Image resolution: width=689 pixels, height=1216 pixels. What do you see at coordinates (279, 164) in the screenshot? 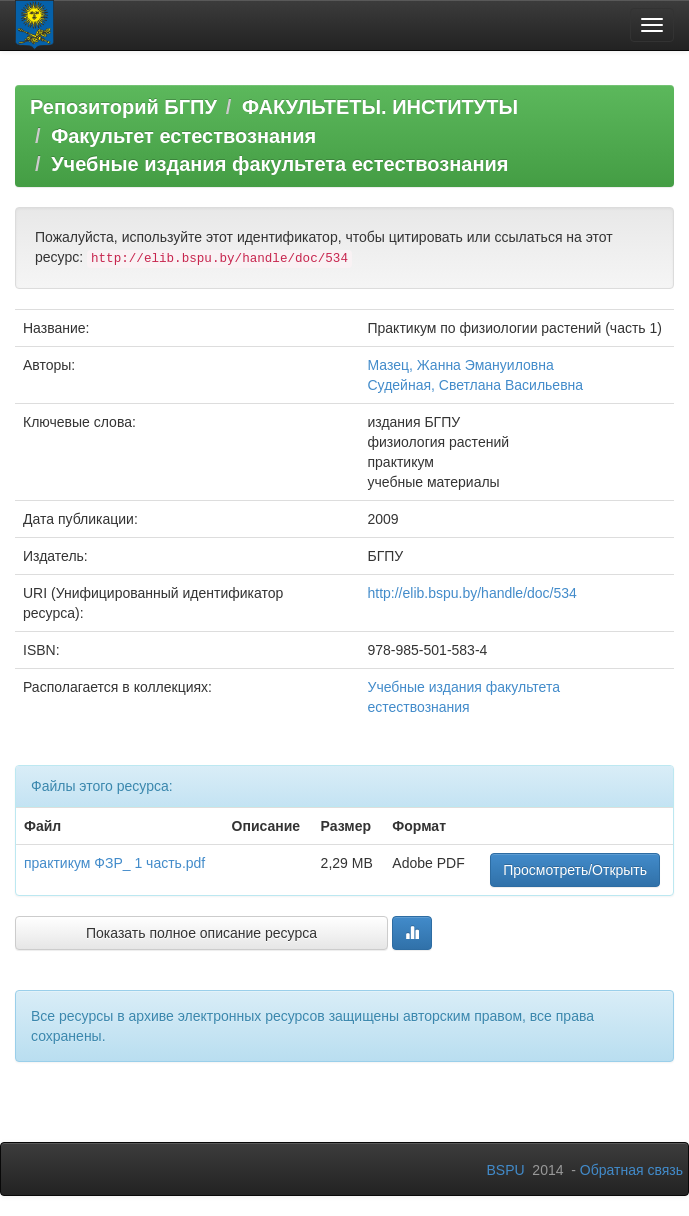
I see `Учебные издания факультета естествознания` at bounding box center [279, 164].